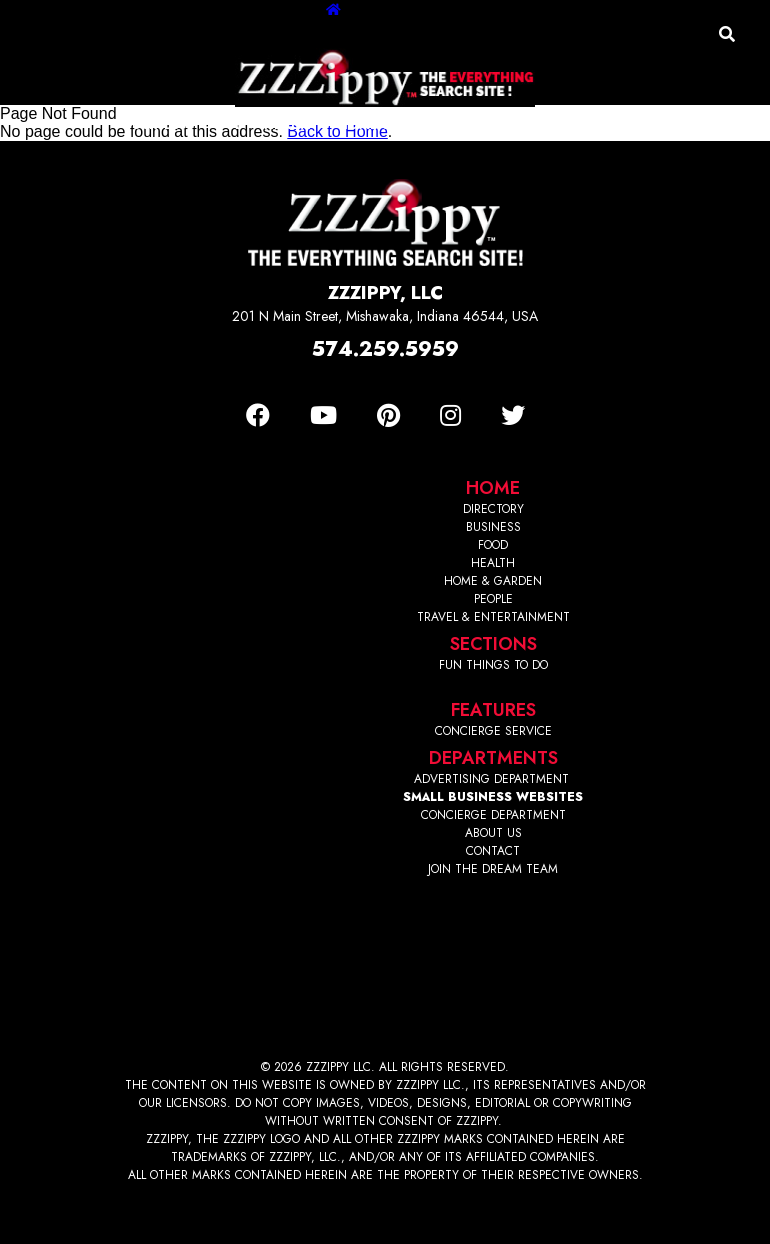 This screenshot has width=770, height=1244. What do you see at coordinates (513, 415) in the screenshot?
I see `[Twitter]` at bounding box center [513, 415].